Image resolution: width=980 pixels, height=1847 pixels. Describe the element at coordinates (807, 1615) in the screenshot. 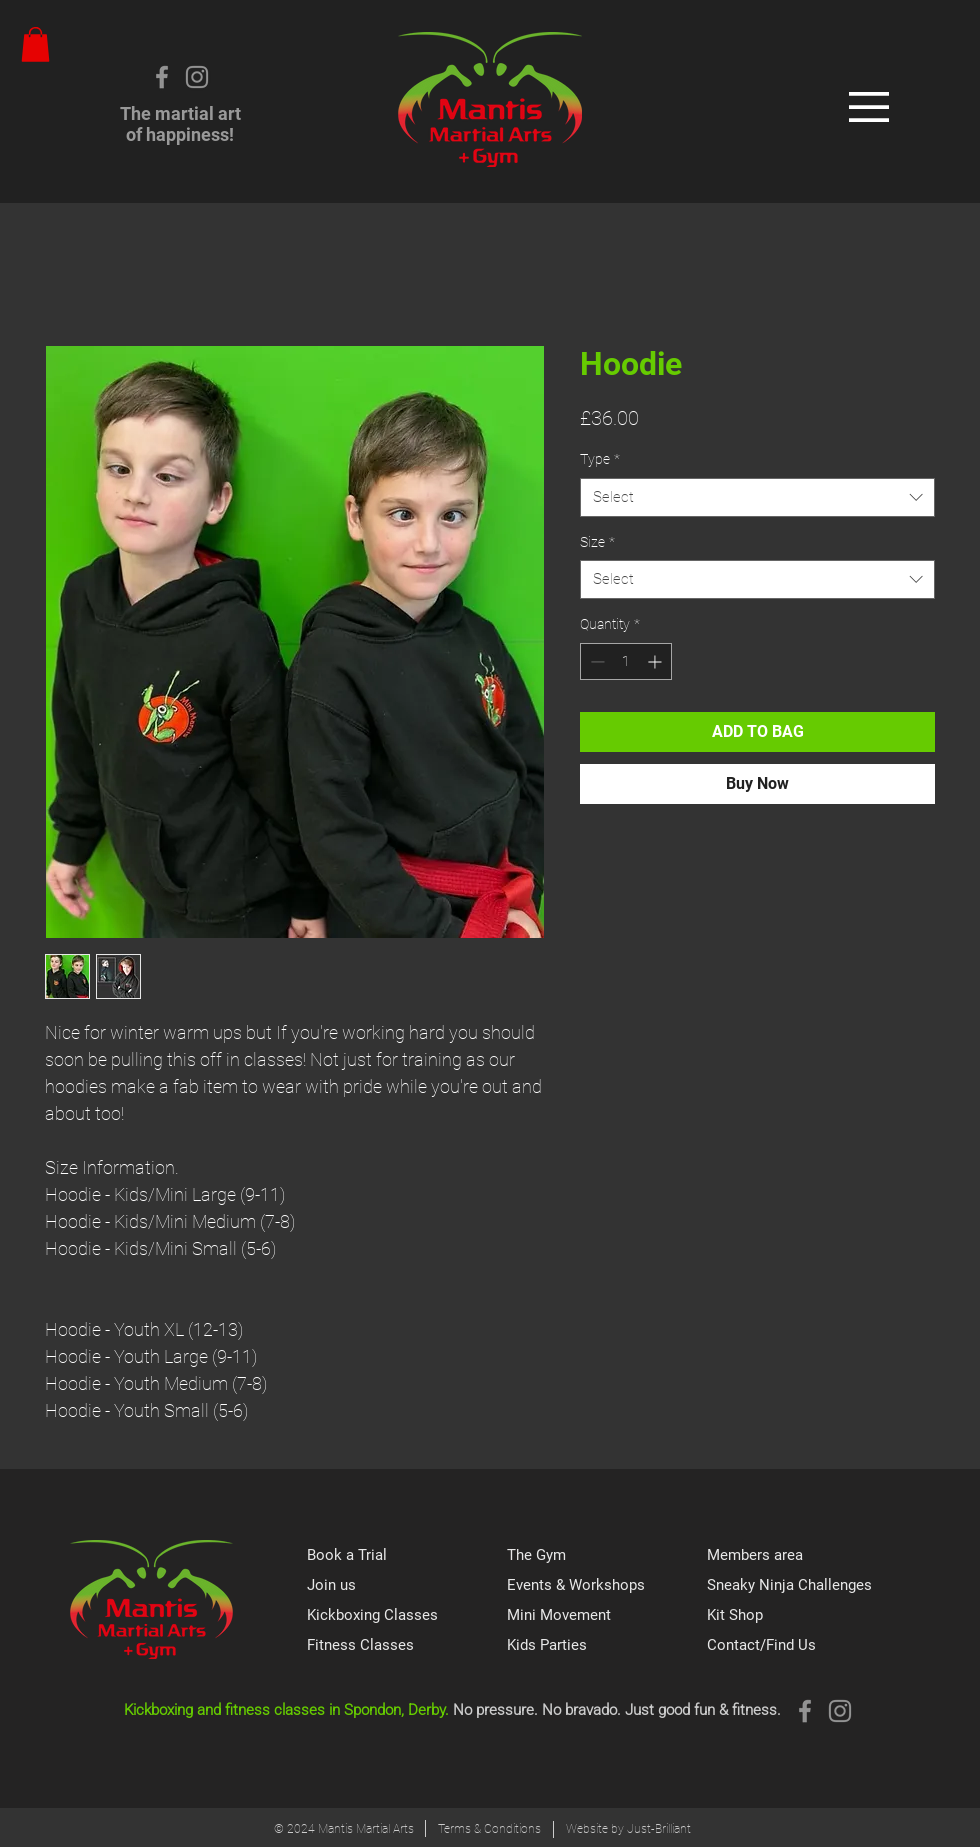

I see `[Kit Shop]` at that location.